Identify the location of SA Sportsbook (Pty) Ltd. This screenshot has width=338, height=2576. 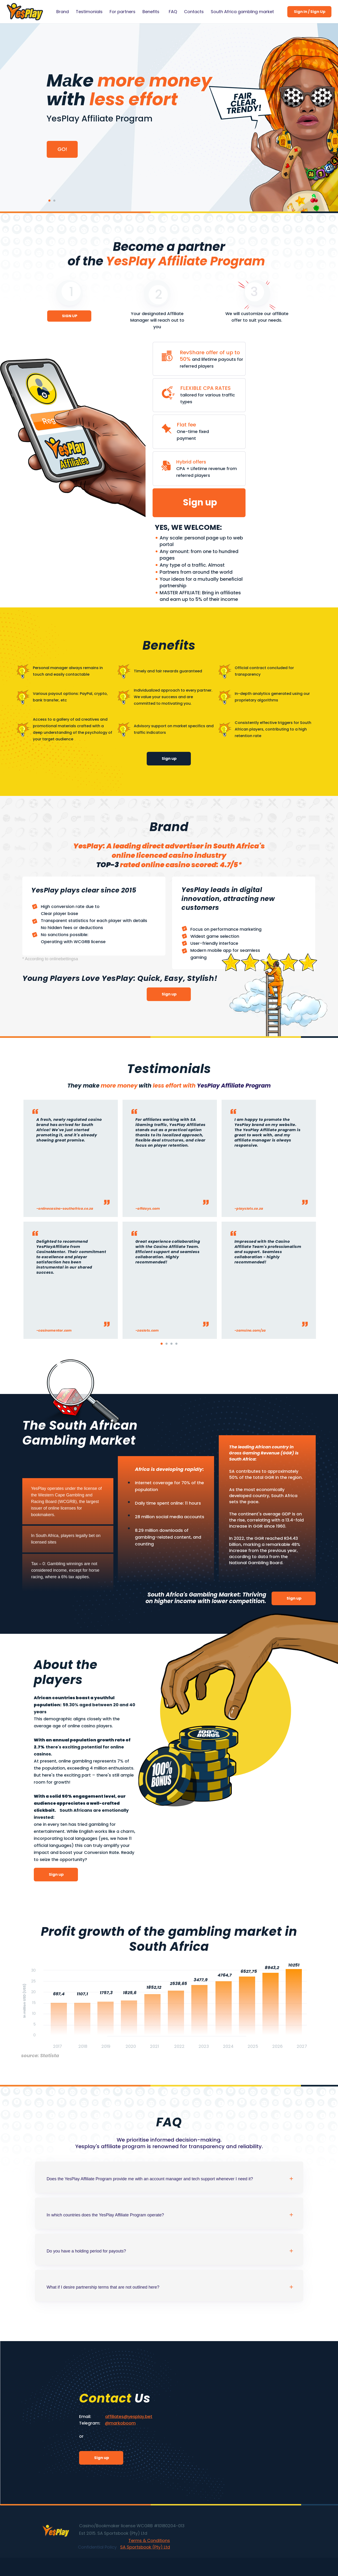
(145, 2547).